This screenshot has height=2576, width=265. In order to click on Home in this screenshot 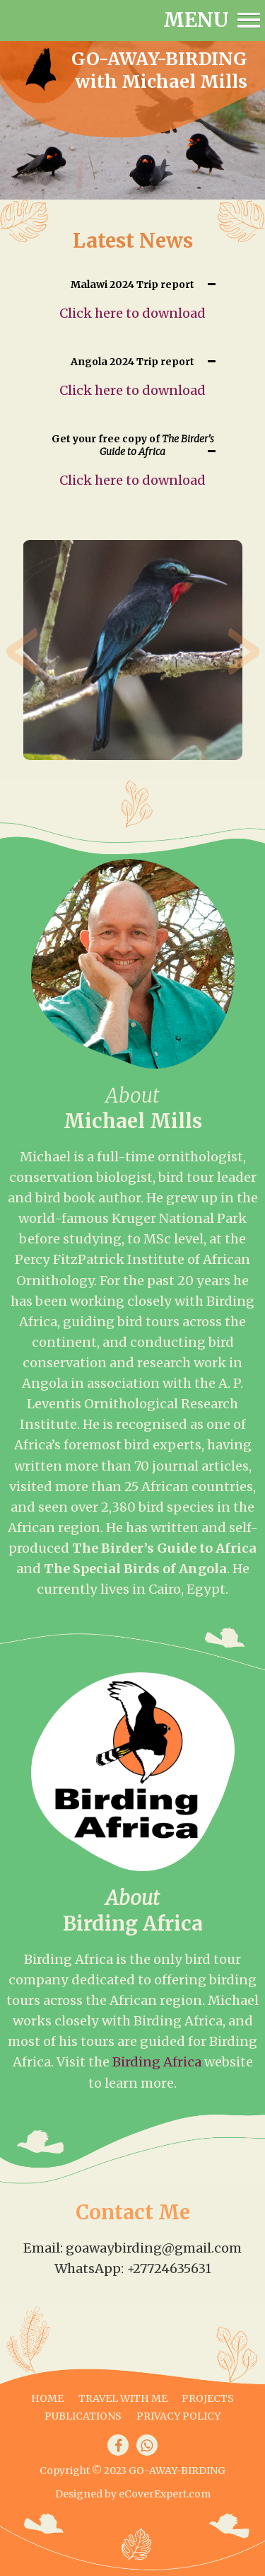, I will do `click(47, 2398)`.